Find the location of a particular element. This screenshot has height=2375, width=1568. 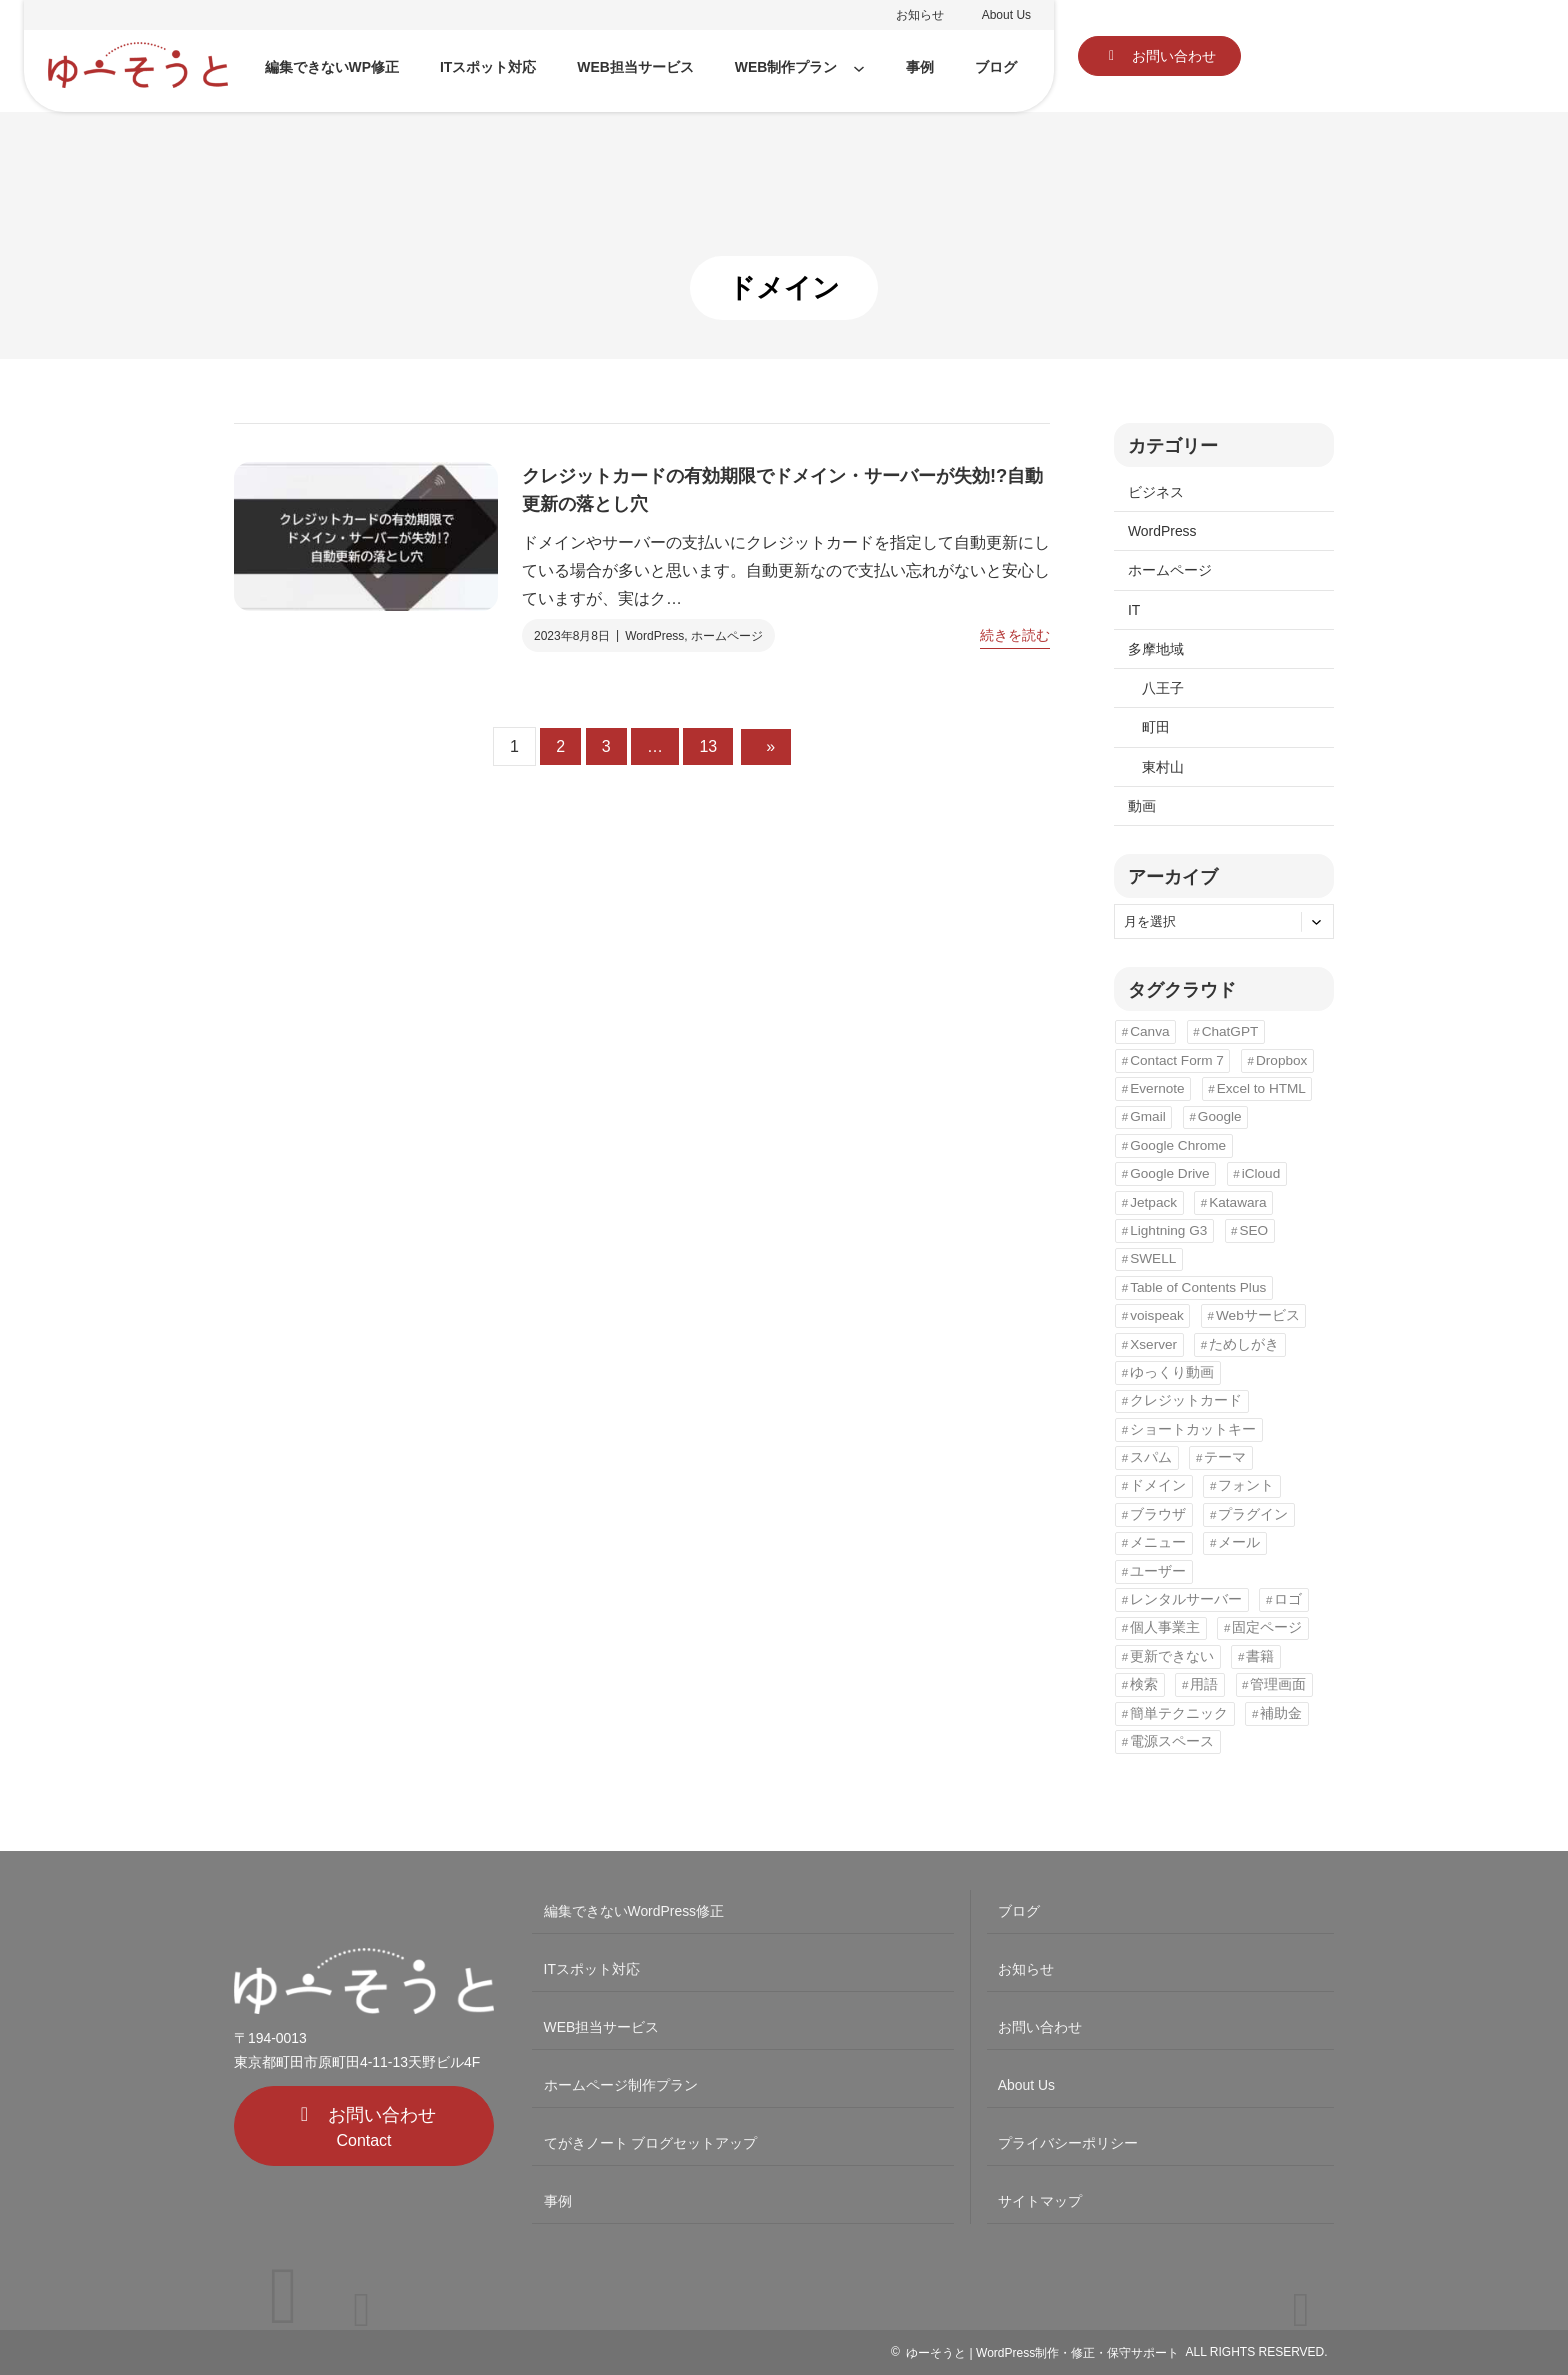

フォント [フォント (1個の項目)] is located at coordinates (1246, 1485).